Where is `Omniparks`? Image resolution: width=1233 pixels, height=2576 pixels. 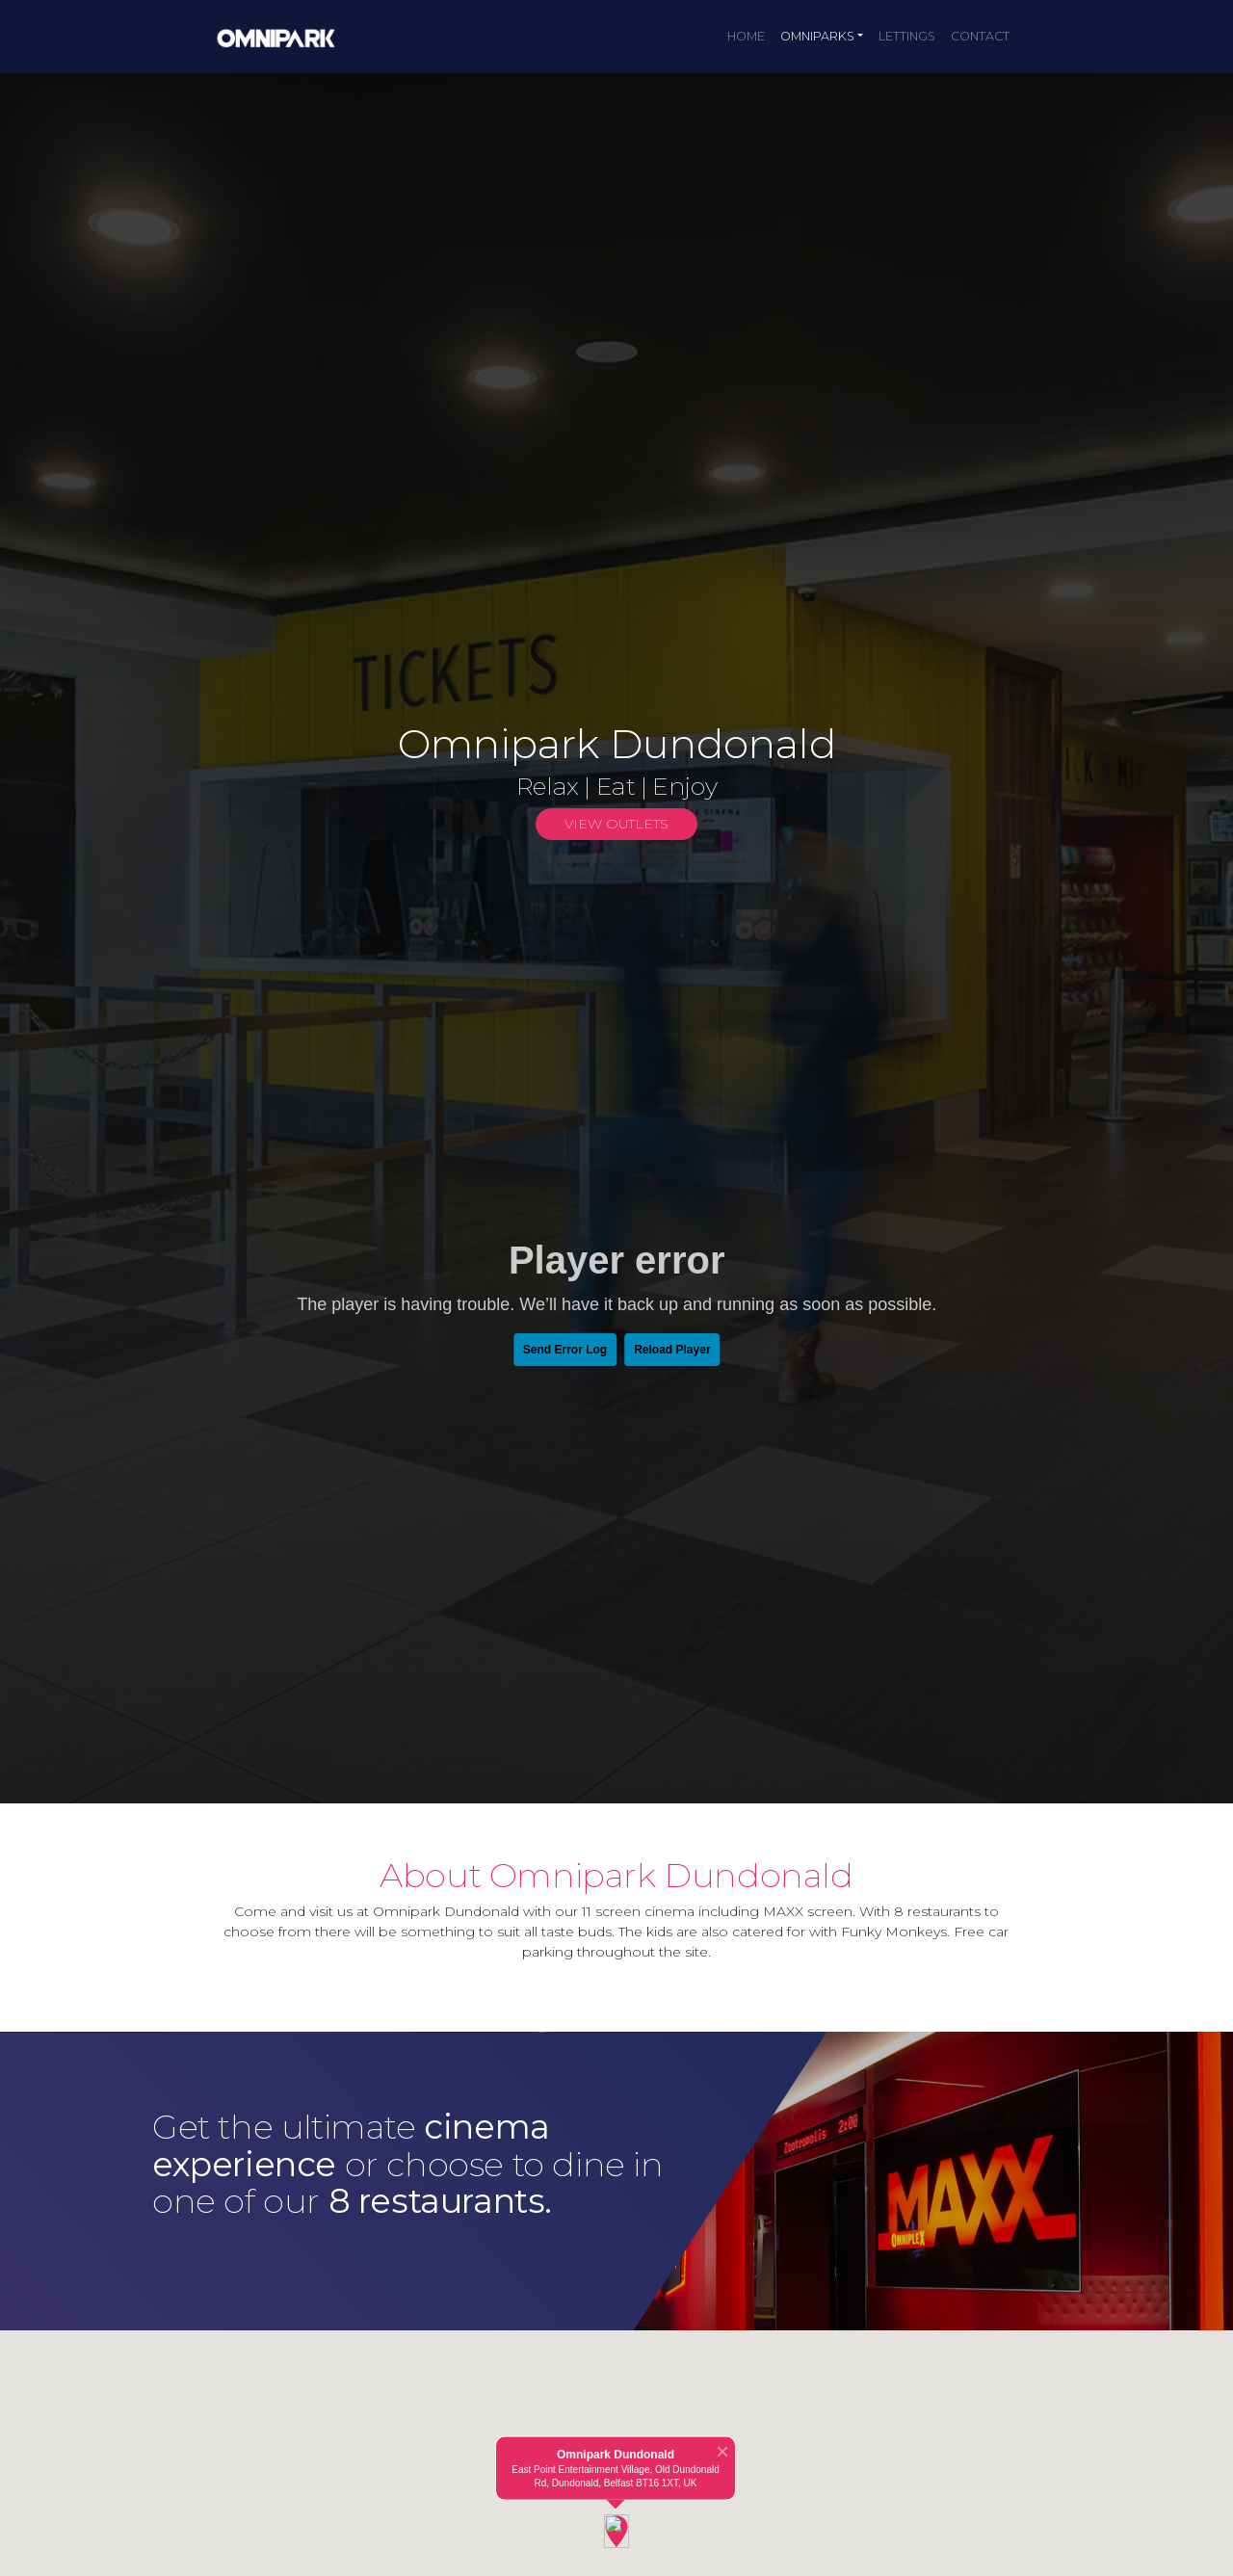
Omniparks is located at coordinates (817, 36).